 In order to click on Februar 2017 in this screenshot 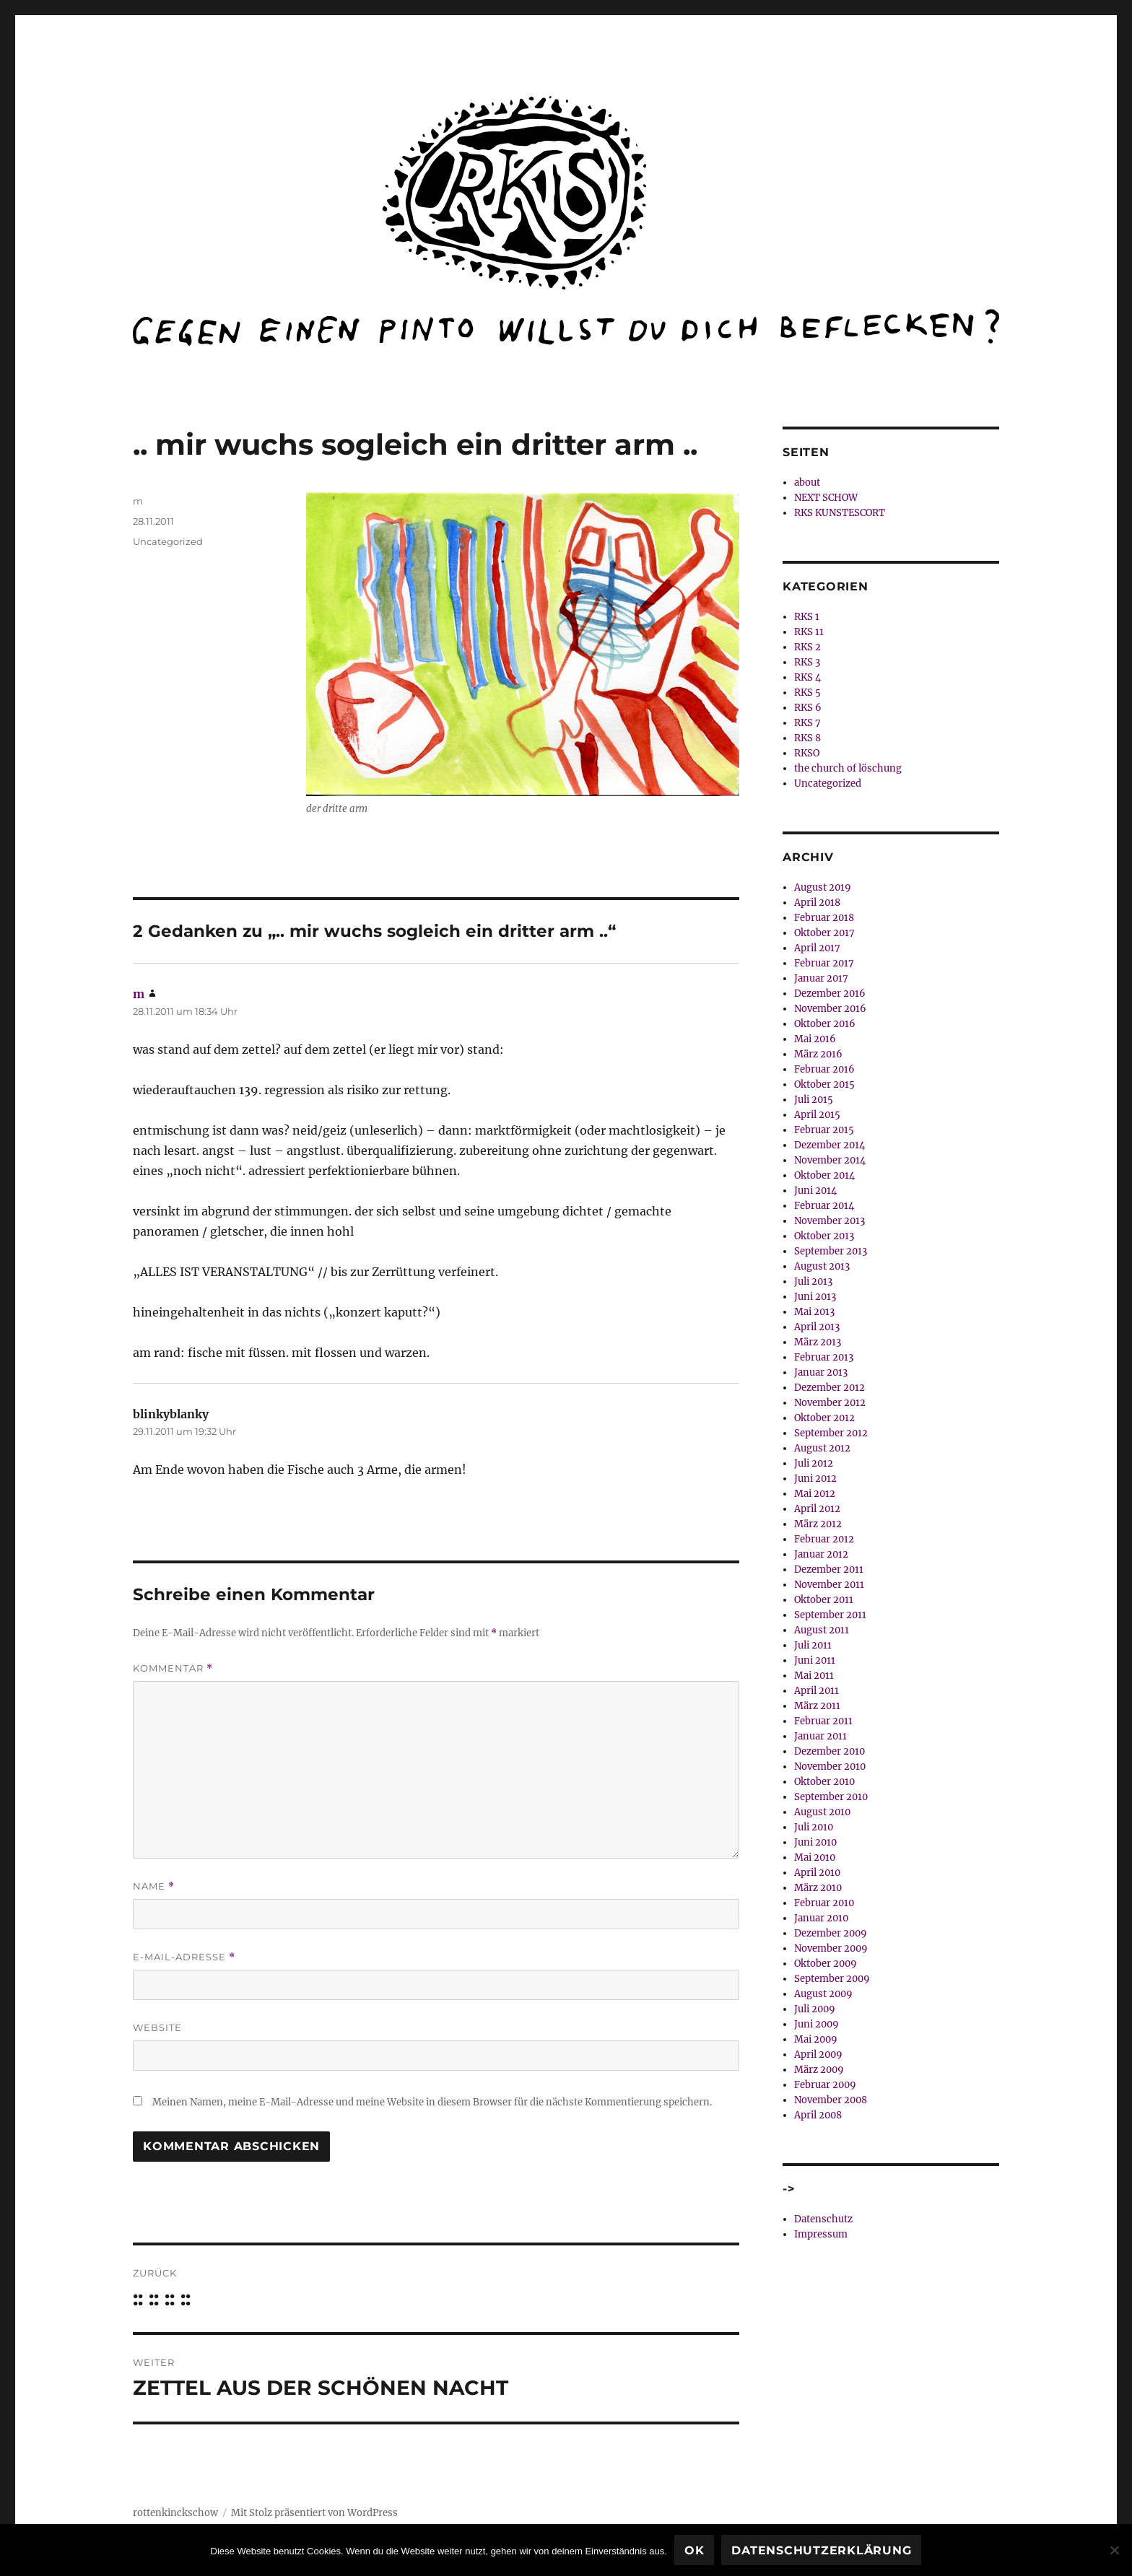, I will do `click(824, 963)`.